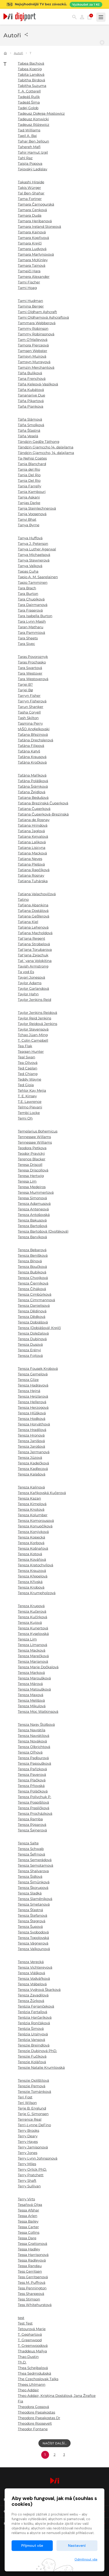 This screenshot has width=109, height=2576. I want to click on Tereza Konupčíková, so click(35, 1526).